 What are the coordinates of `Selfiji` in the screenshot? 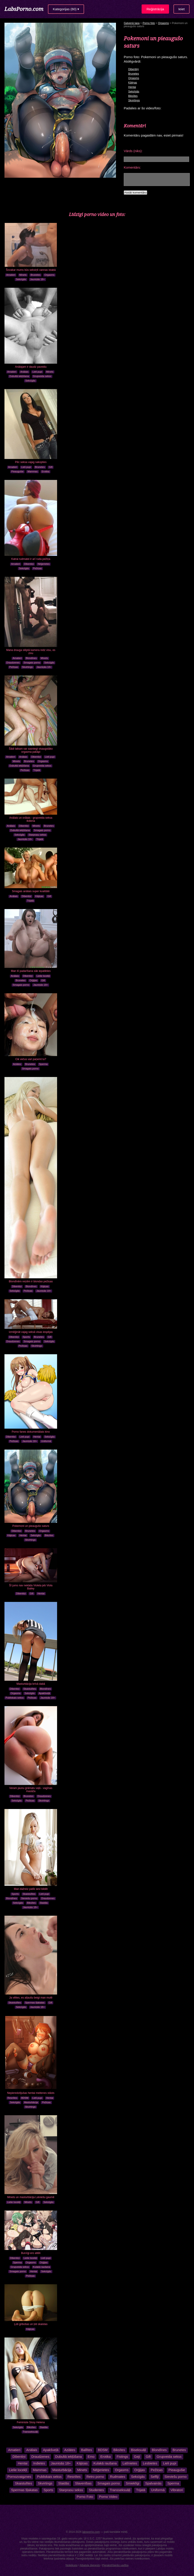 It's located at (155, 2476).